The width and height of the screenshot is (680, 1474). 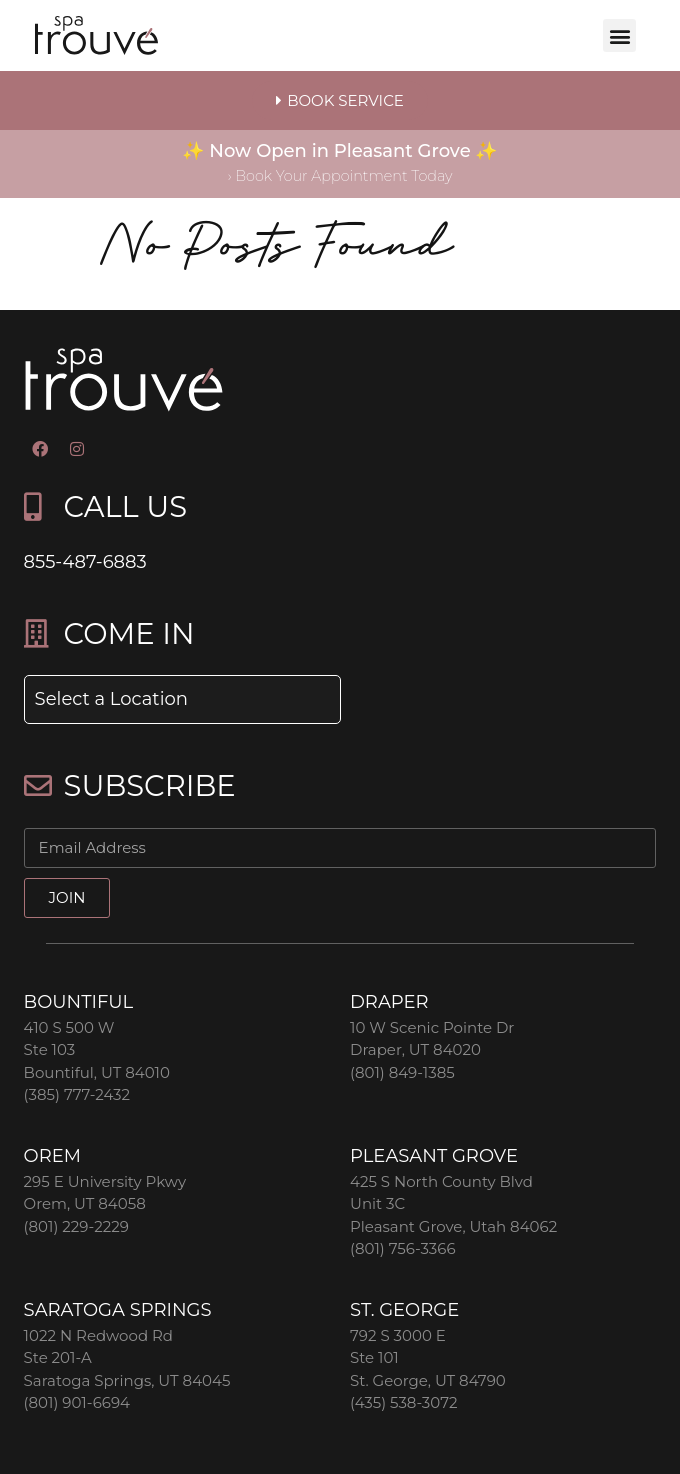 I want to click on (385) 777-2432, so click(x=77, y=1094).